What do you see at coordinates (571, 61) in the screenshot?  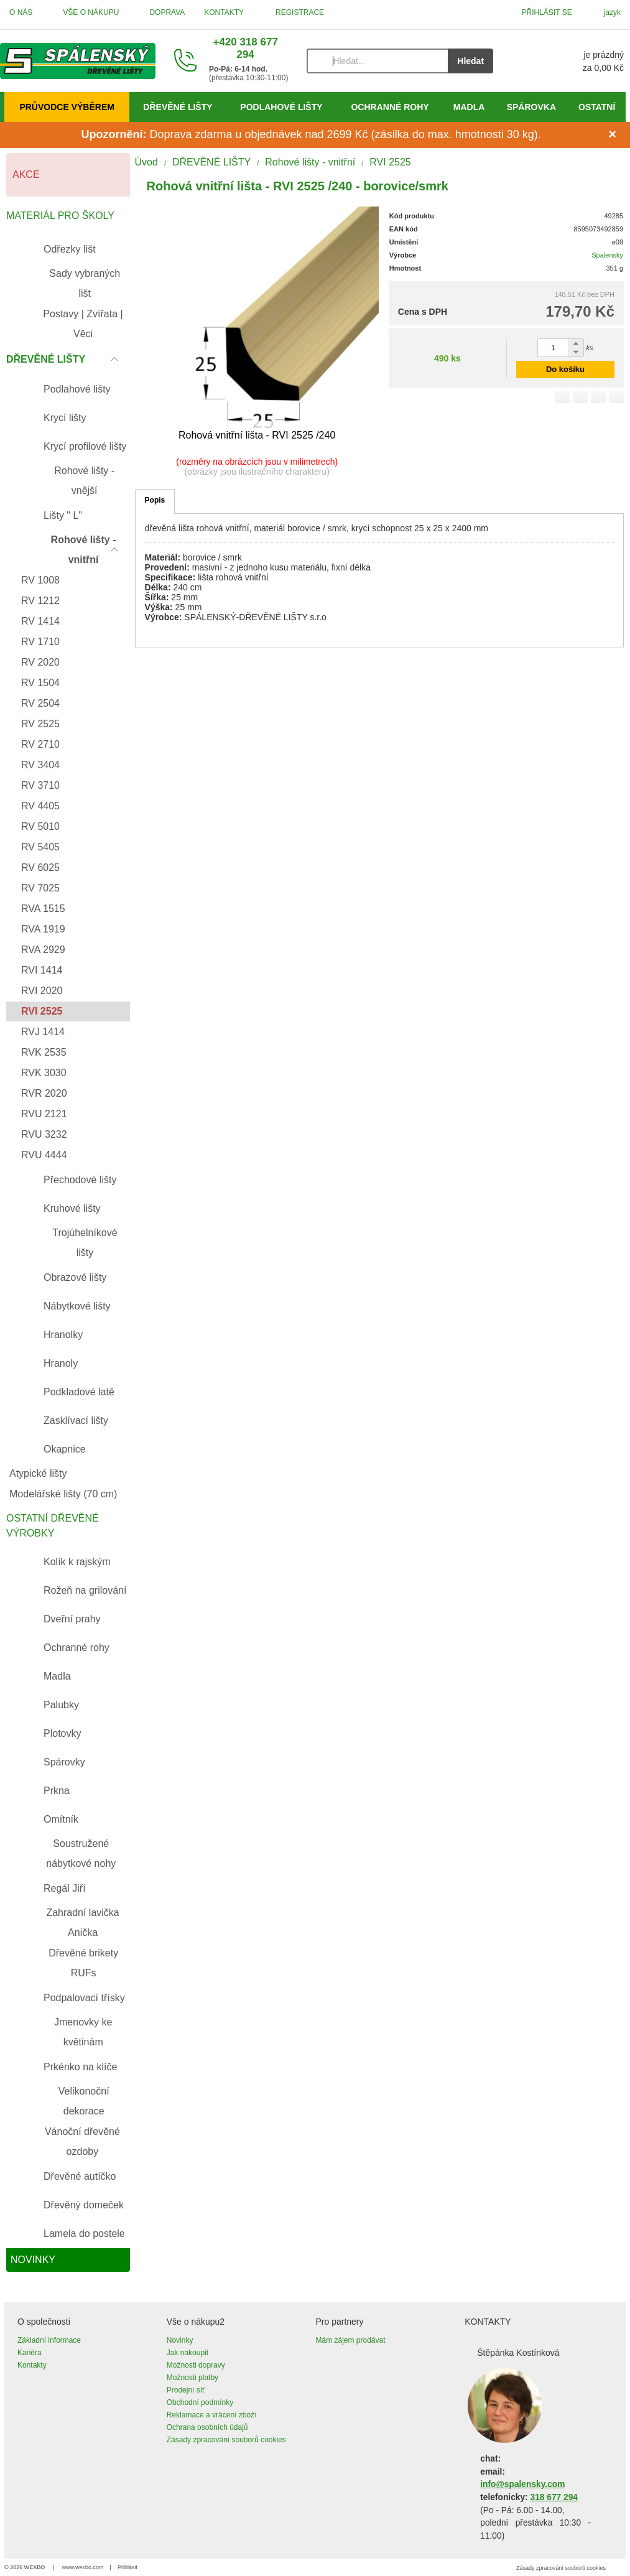 I see `[Košík]` at bounding box center [571, 61].